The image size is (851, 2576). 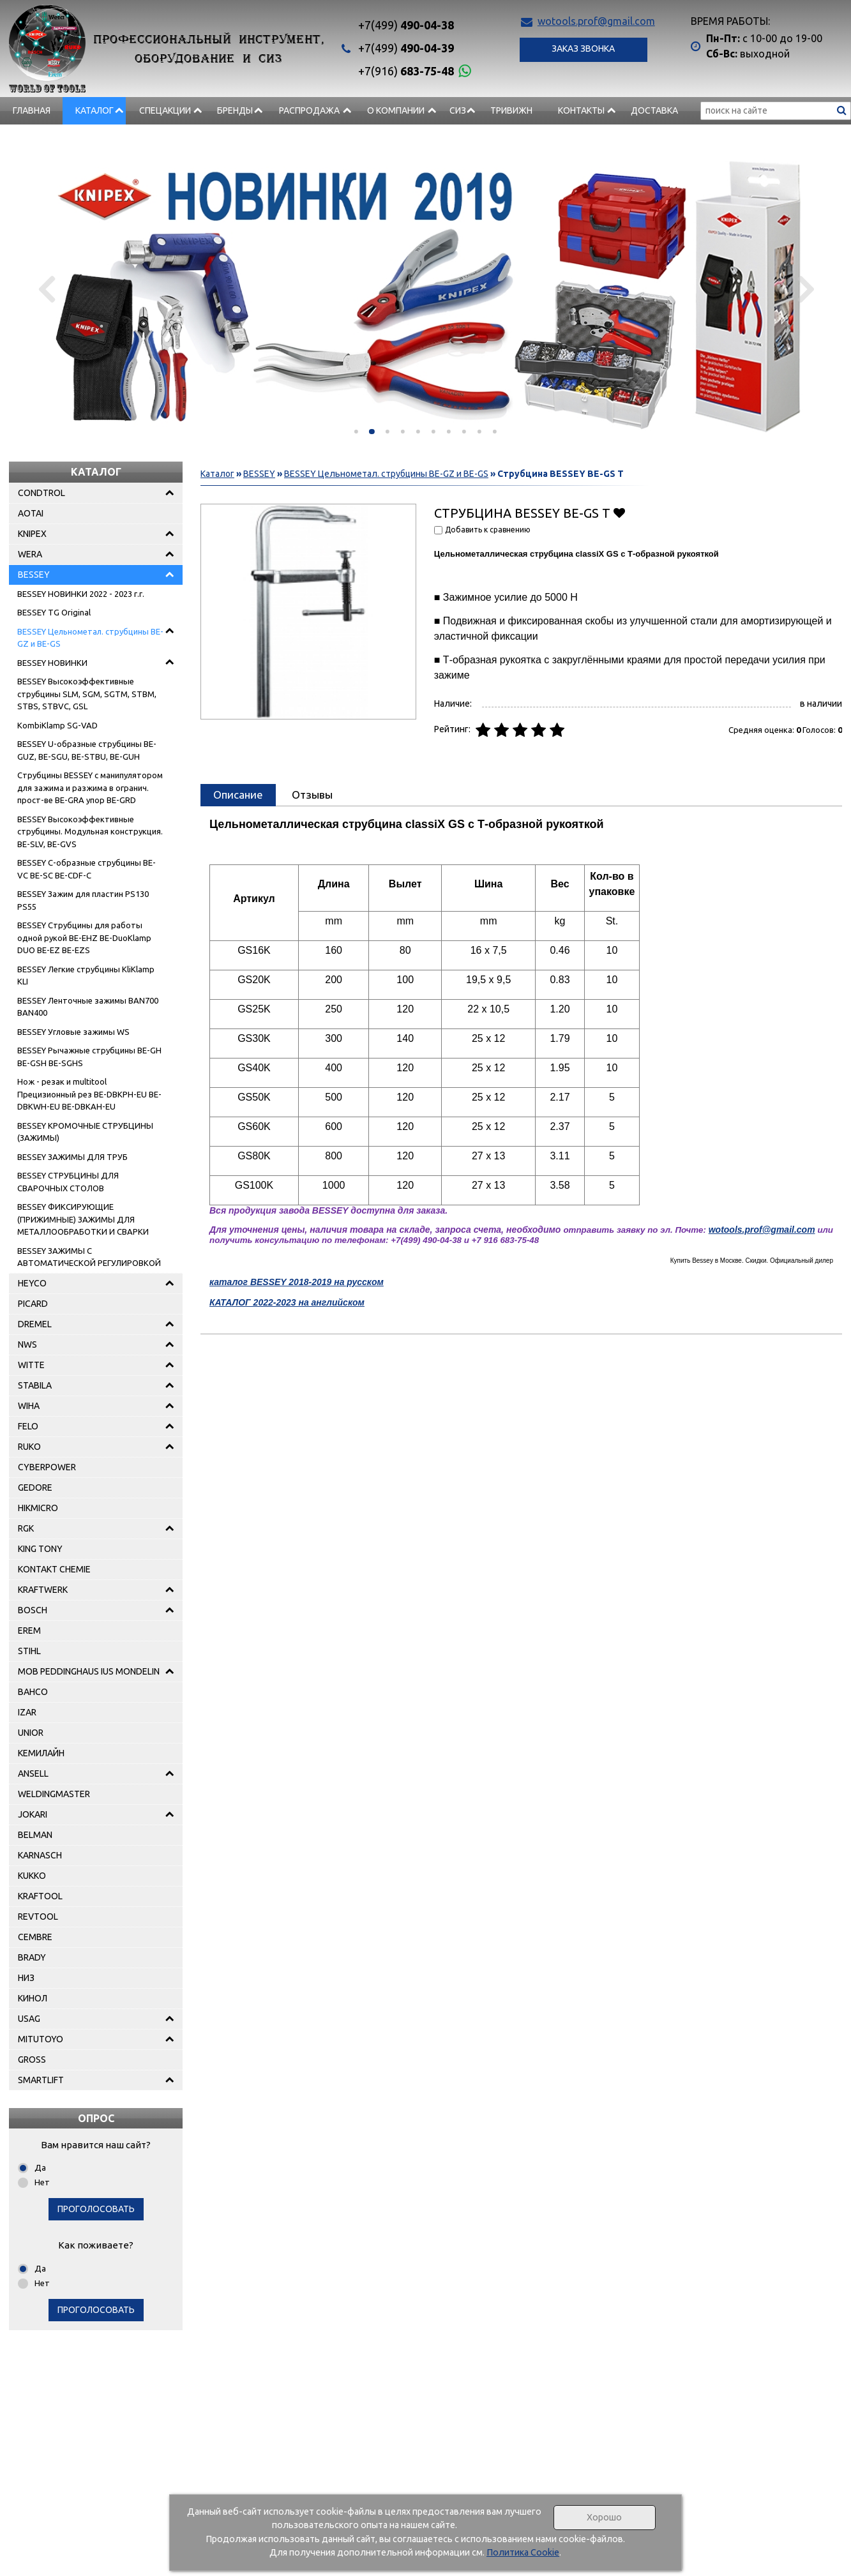 I want to click on AOTAI, so click(x=30, y=513).